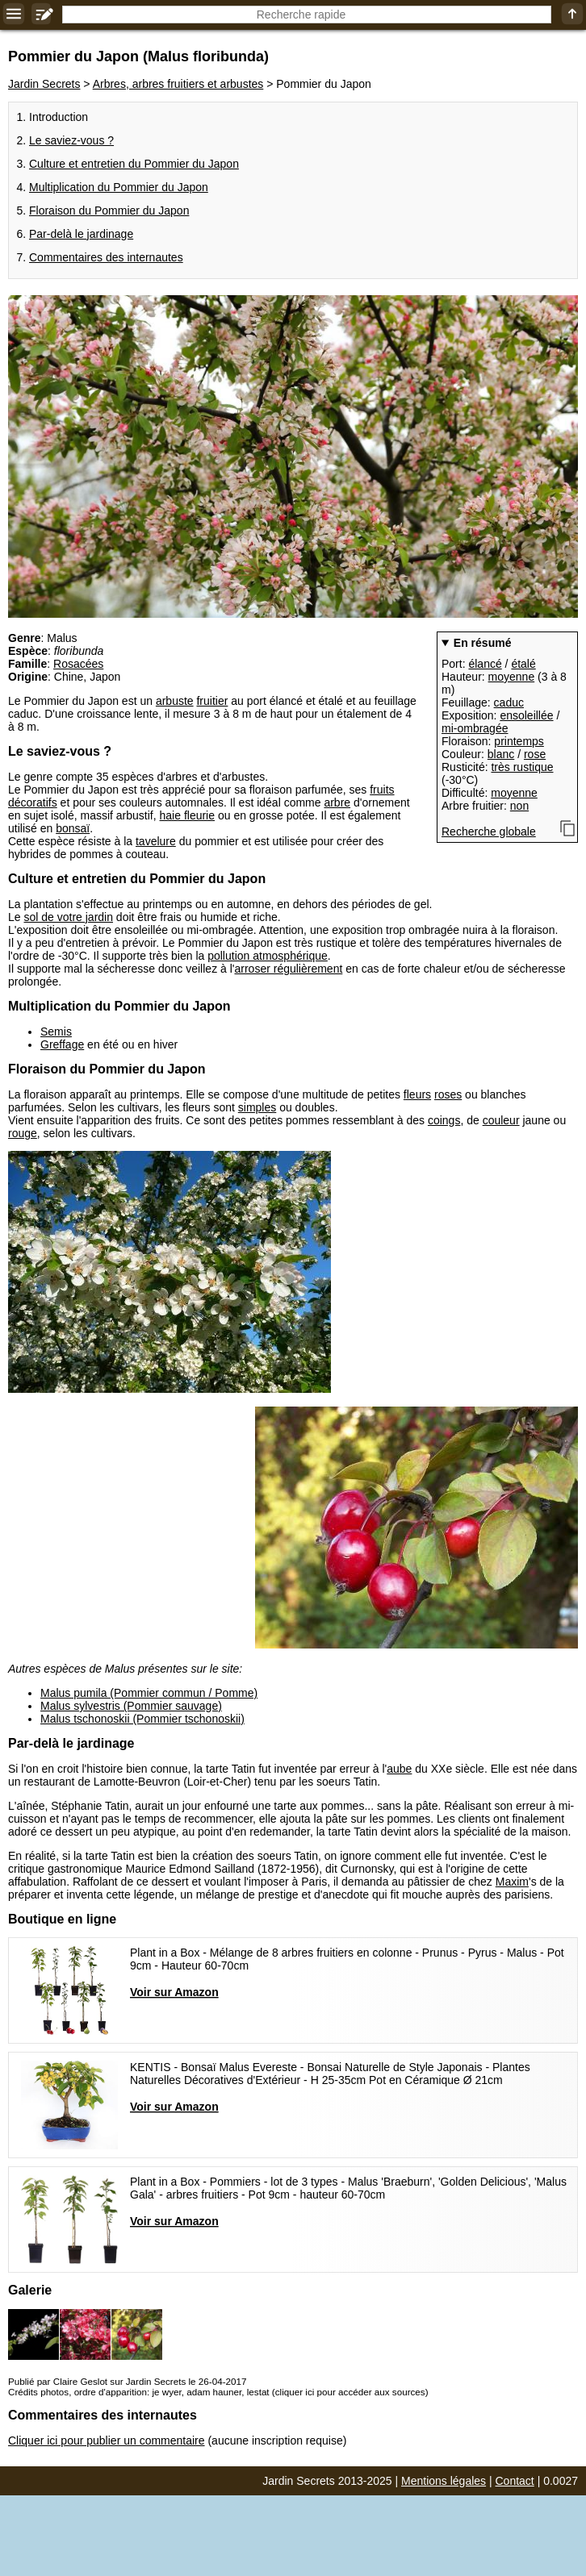 This screenshot has height=2576, width=586. What do you see at coordinates (509, 702) in the screenshot?
I see `caduc` at bounding box center [509, 702].